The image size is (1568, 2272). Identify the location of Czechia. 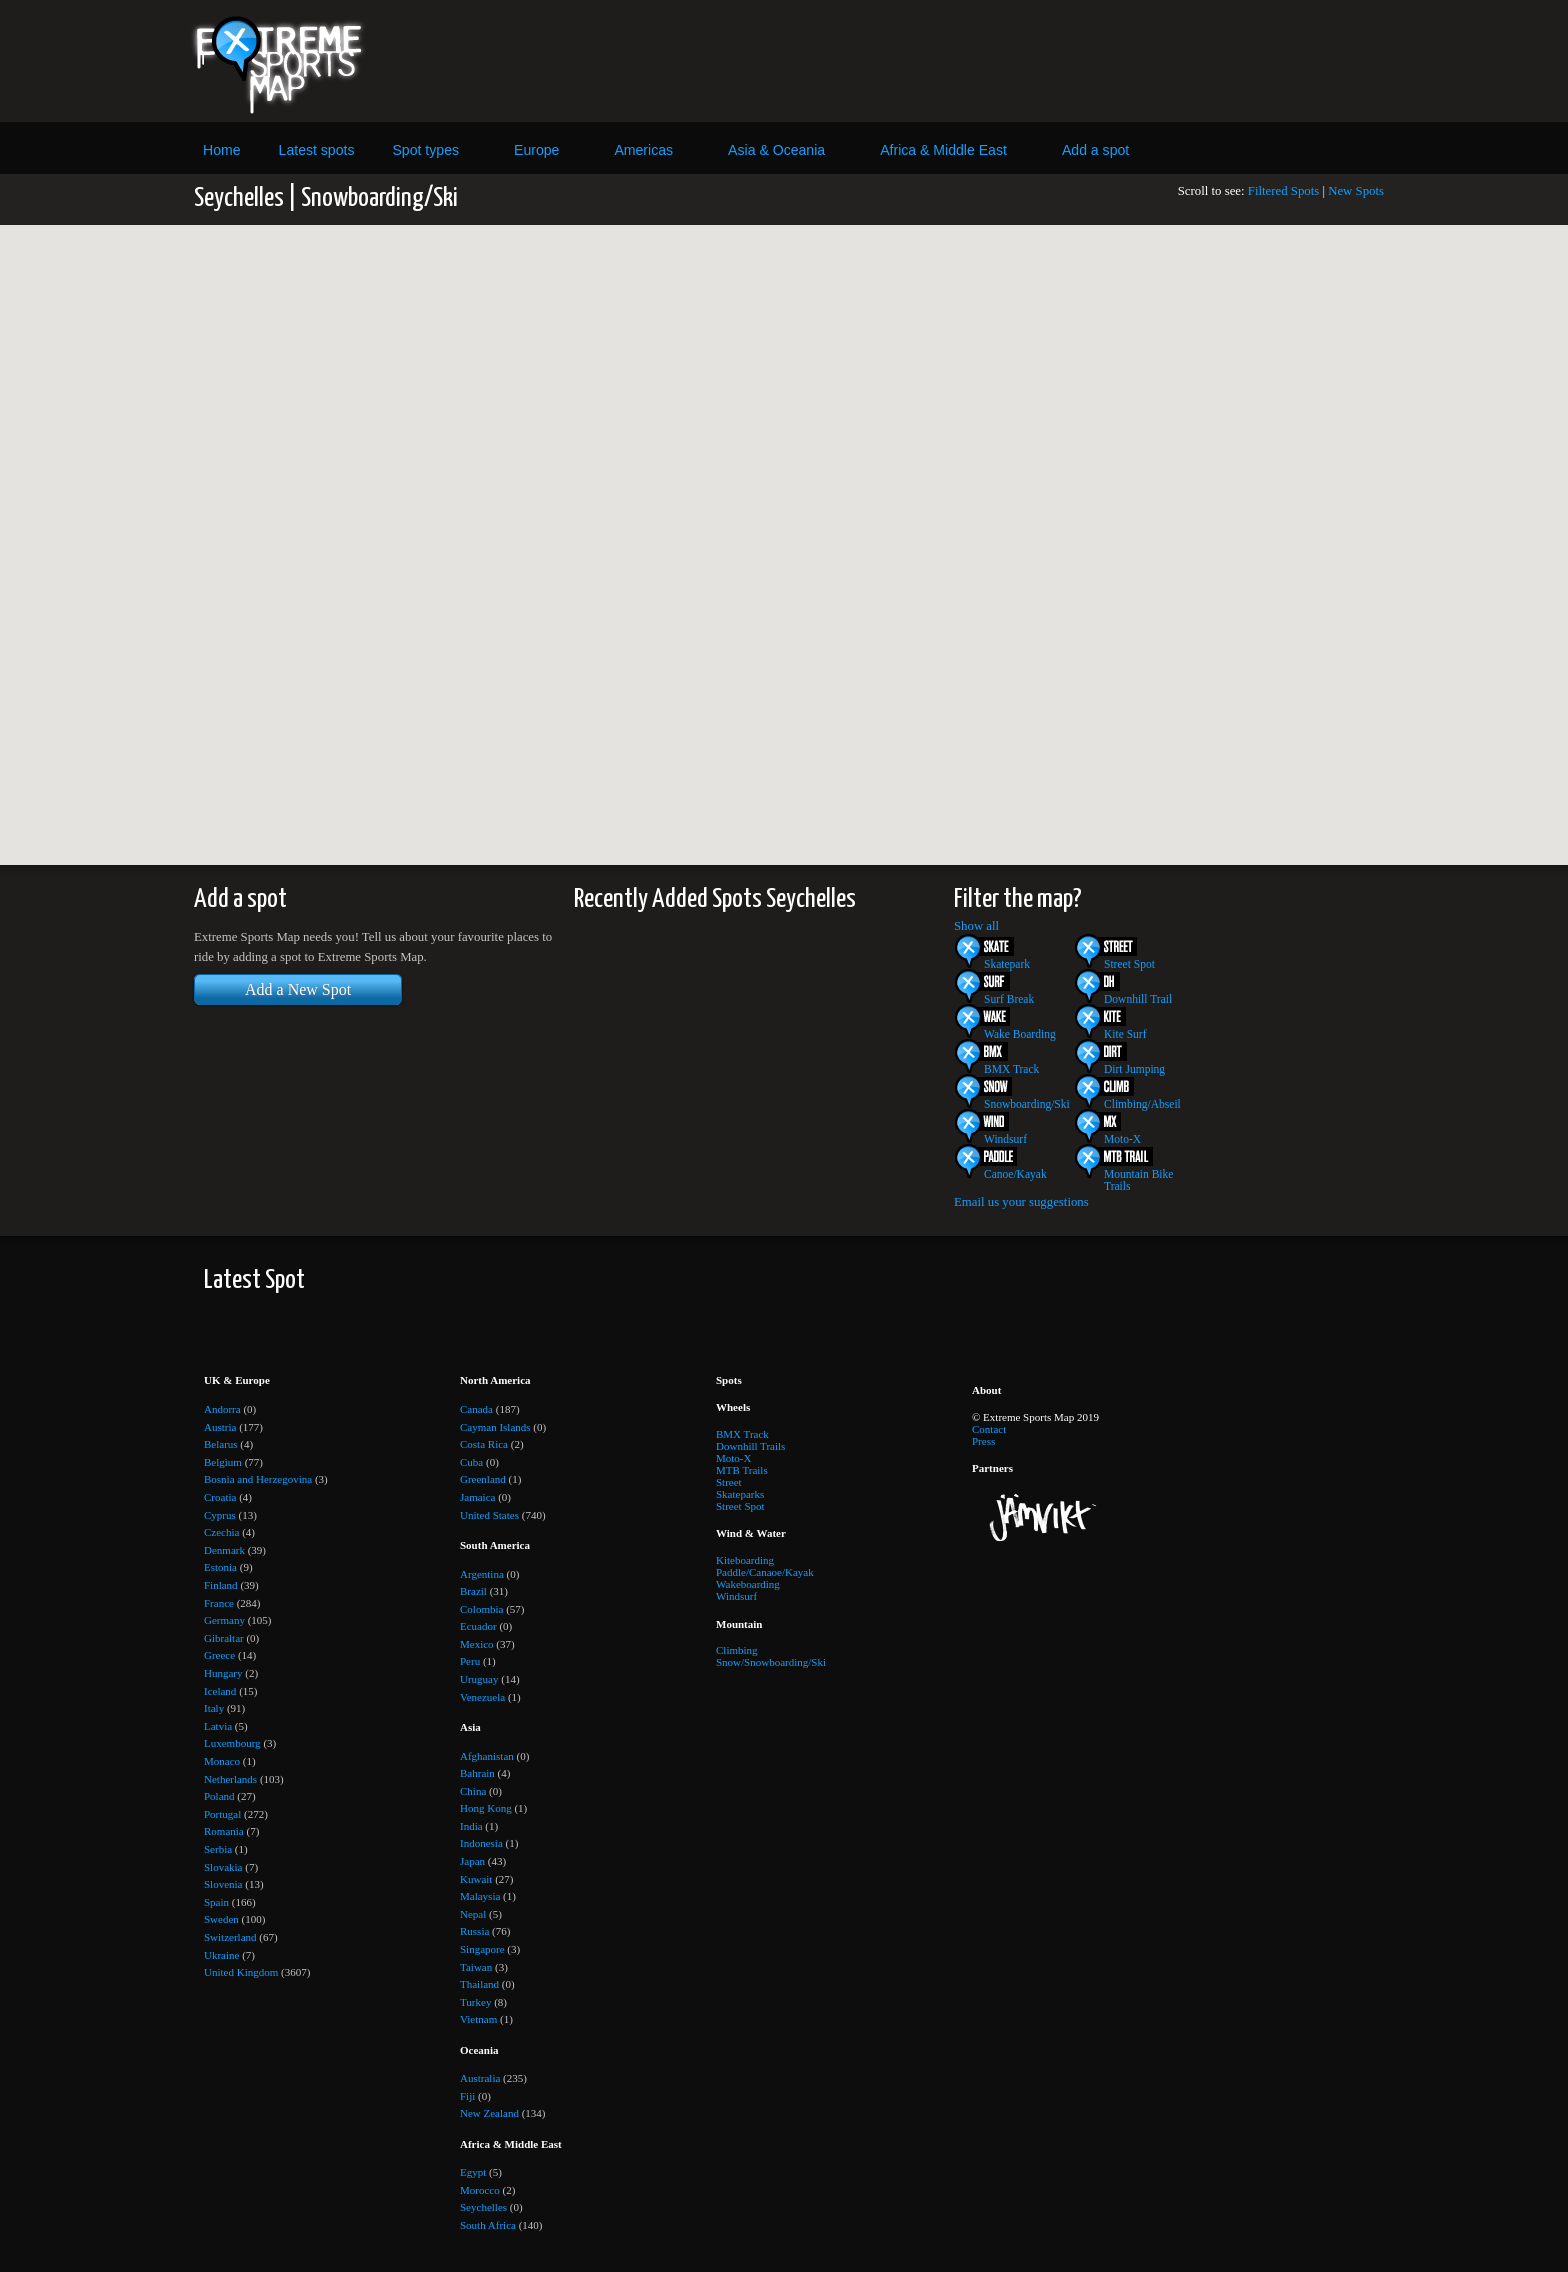
(221, 1532).